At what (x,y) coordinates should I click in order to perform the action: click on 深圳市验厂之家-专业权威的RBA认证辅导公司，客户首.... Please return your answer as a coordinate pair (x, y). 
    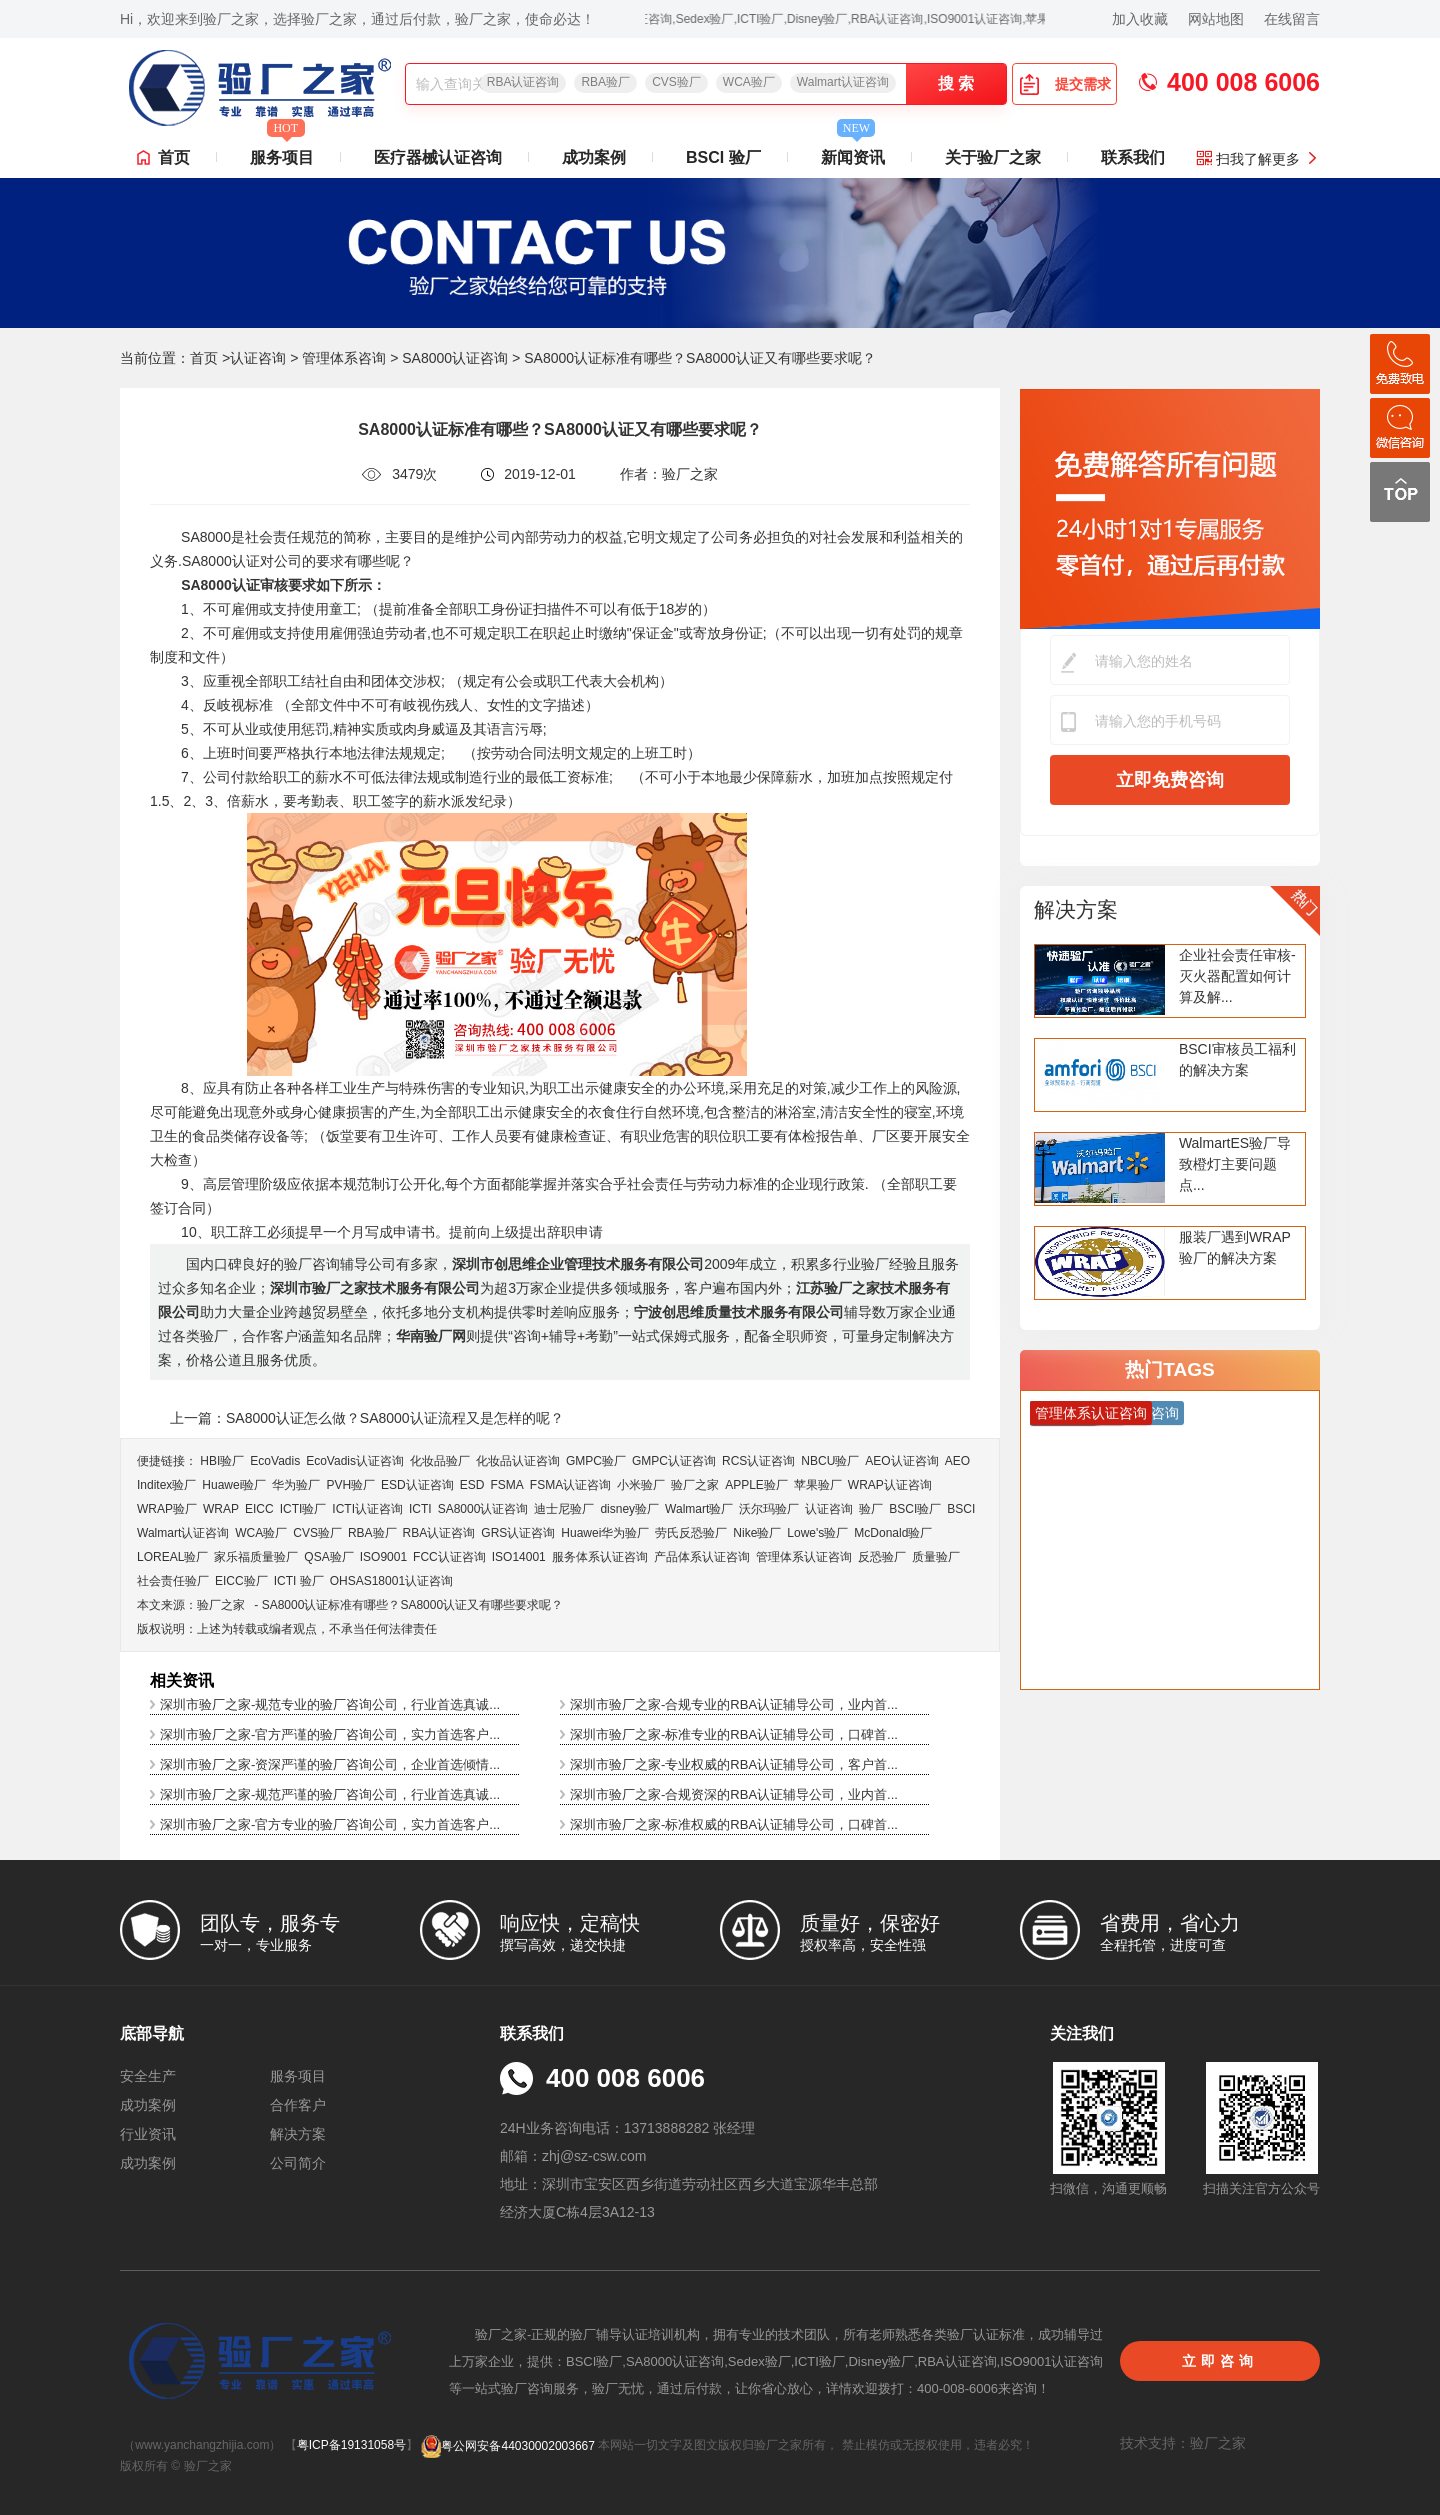
    Looking at the image, I should click on (734, 1764).